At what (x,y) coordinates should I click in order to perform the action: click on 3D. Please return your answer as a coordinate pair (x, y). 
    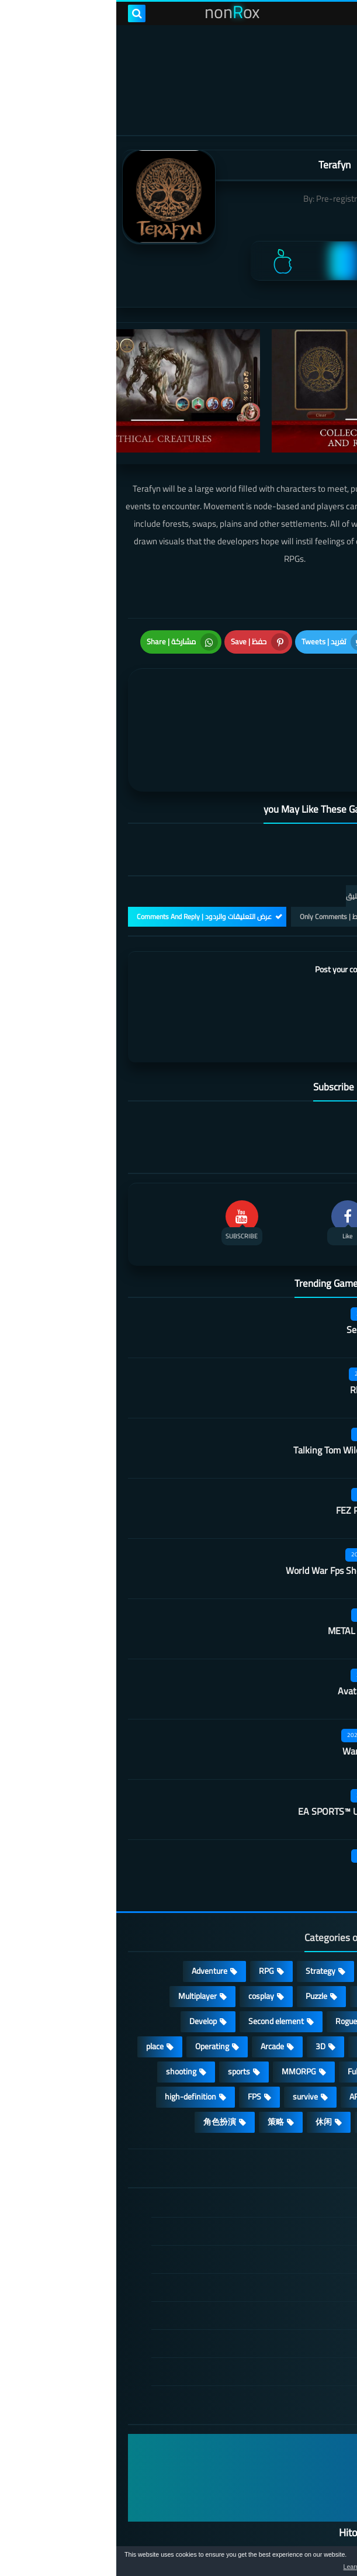
    Looking at the image, I should click on (204, 1987).